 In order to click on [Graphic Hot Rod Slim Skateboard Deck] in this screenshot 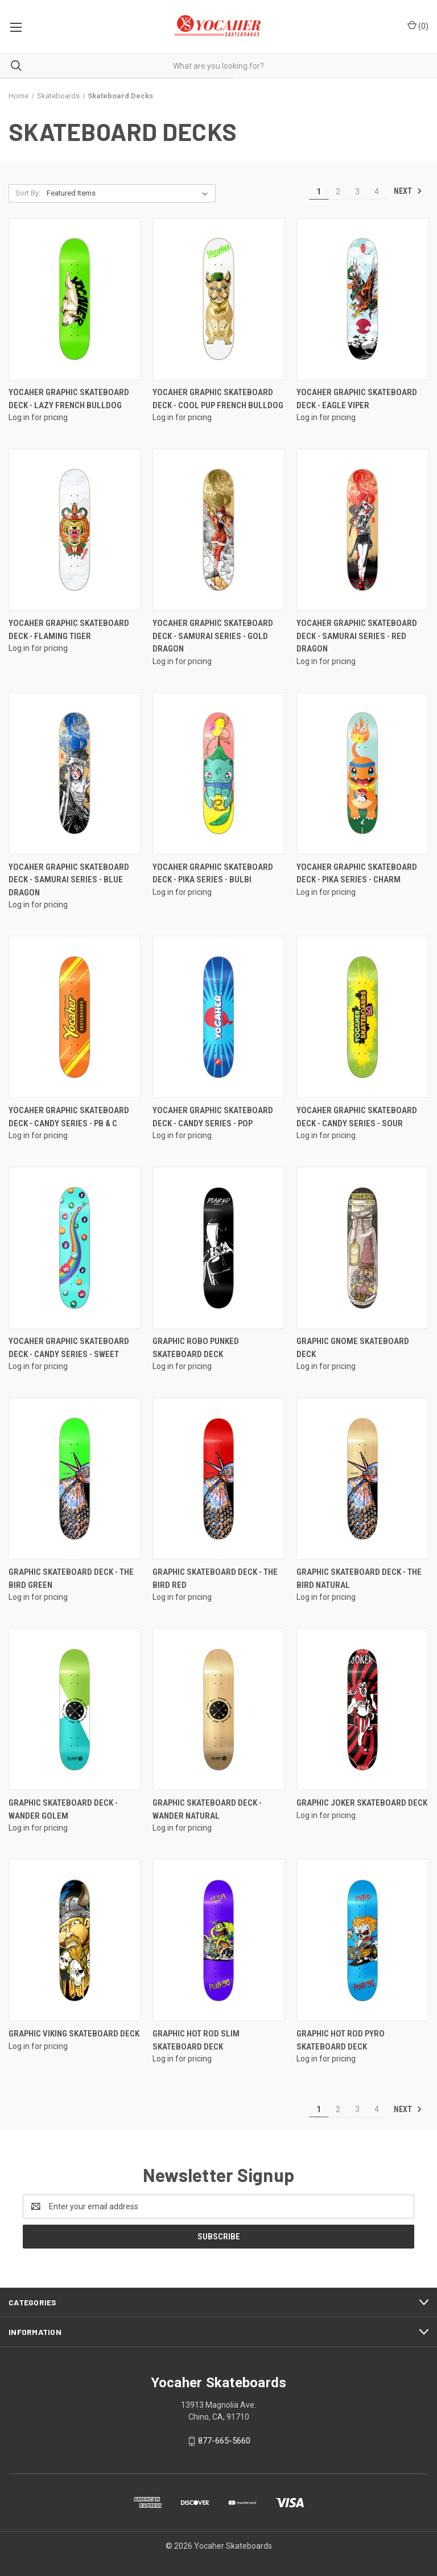, I will do `click(218, 1940)`.